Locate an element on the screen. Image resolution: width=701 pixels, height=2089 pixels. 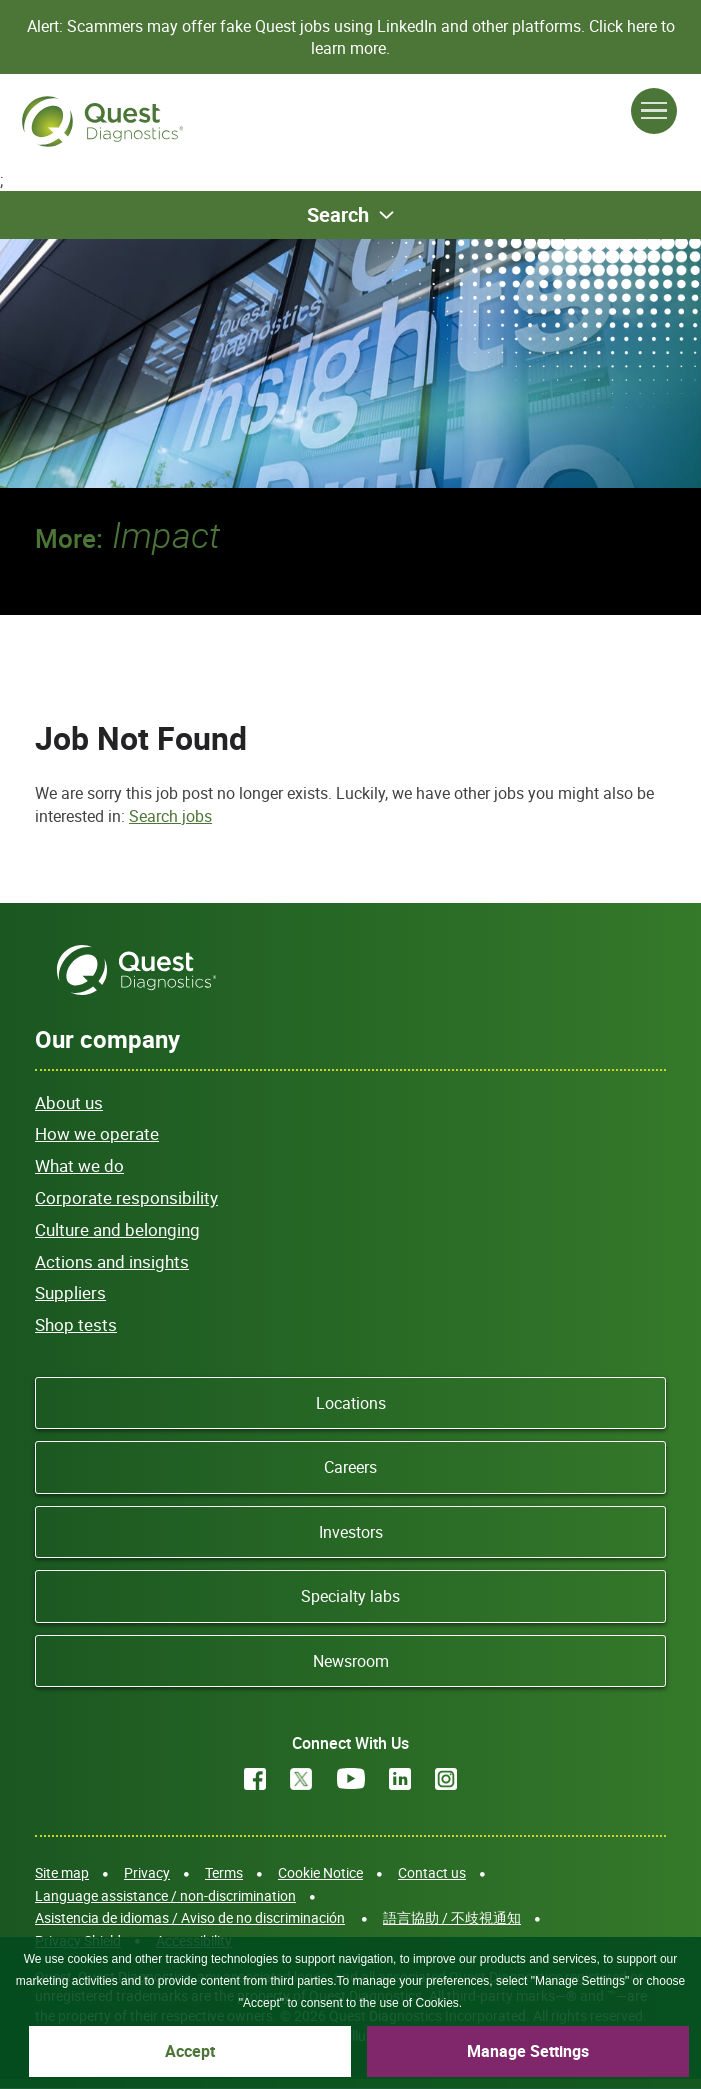
Language assistance / non-discrimination is located at coordinates (165, 1895).